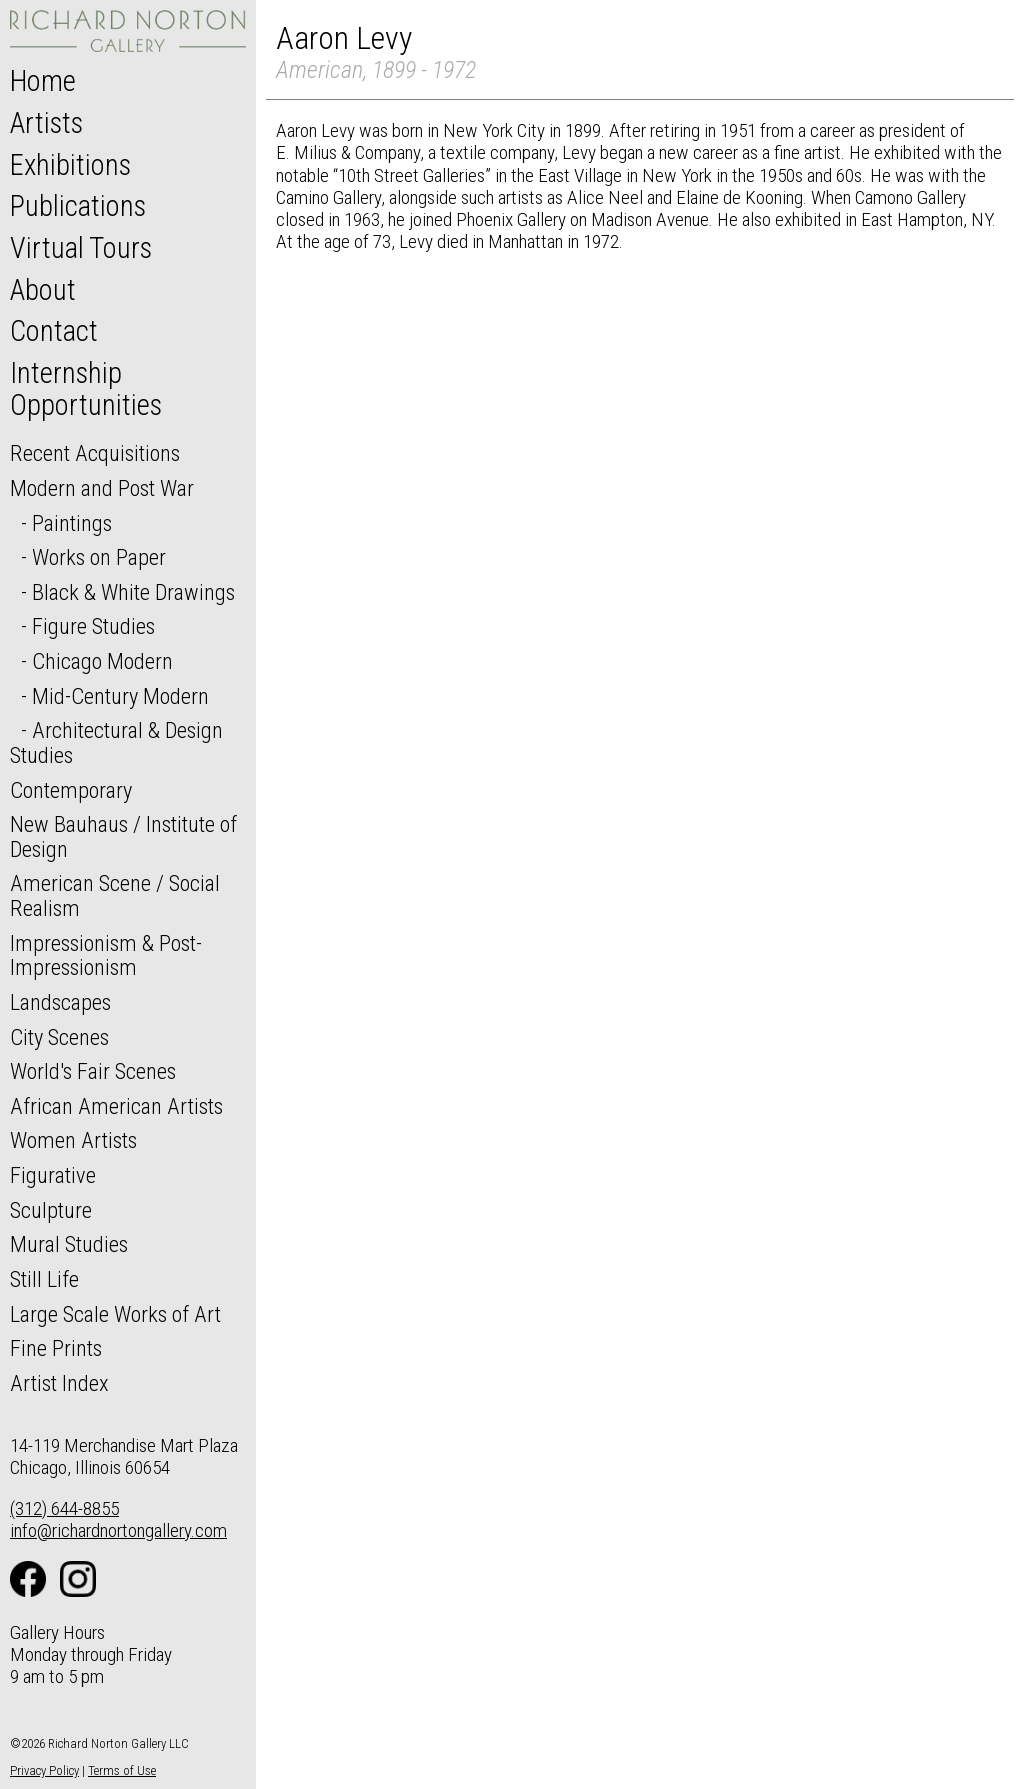 The width and height of the screenshot is (1024, 1789). I want to click on Landscapes, so click(60, 1002).